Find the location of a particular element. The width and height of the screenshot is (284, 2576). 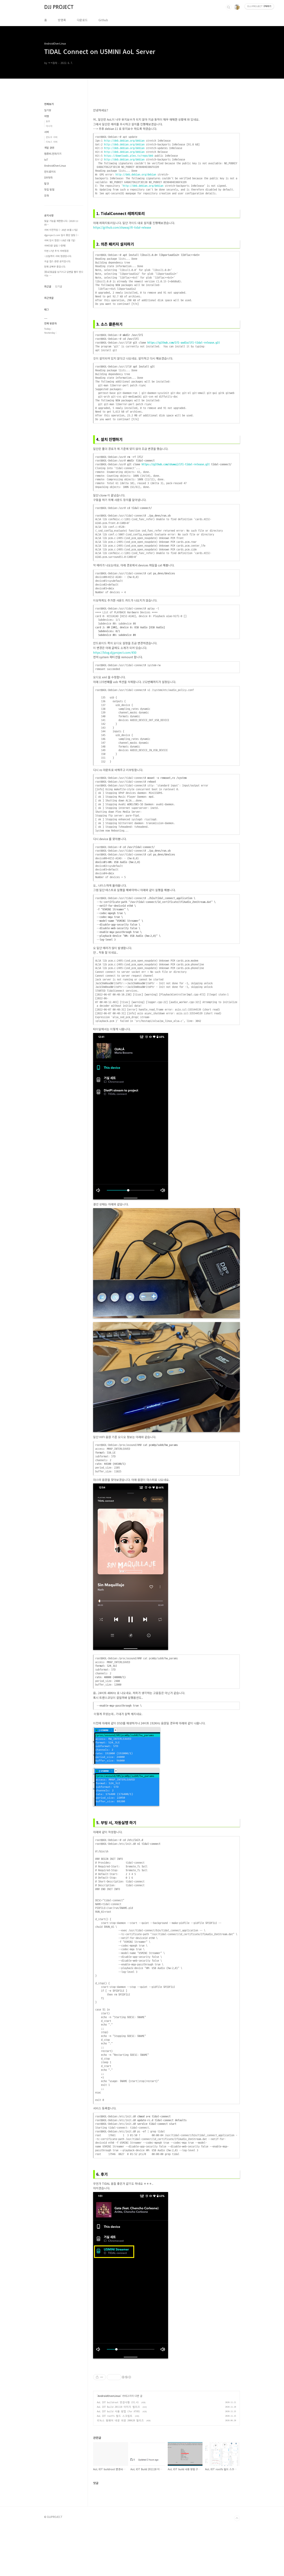

DJJ PROJECT is located at coordinates (58, 7).